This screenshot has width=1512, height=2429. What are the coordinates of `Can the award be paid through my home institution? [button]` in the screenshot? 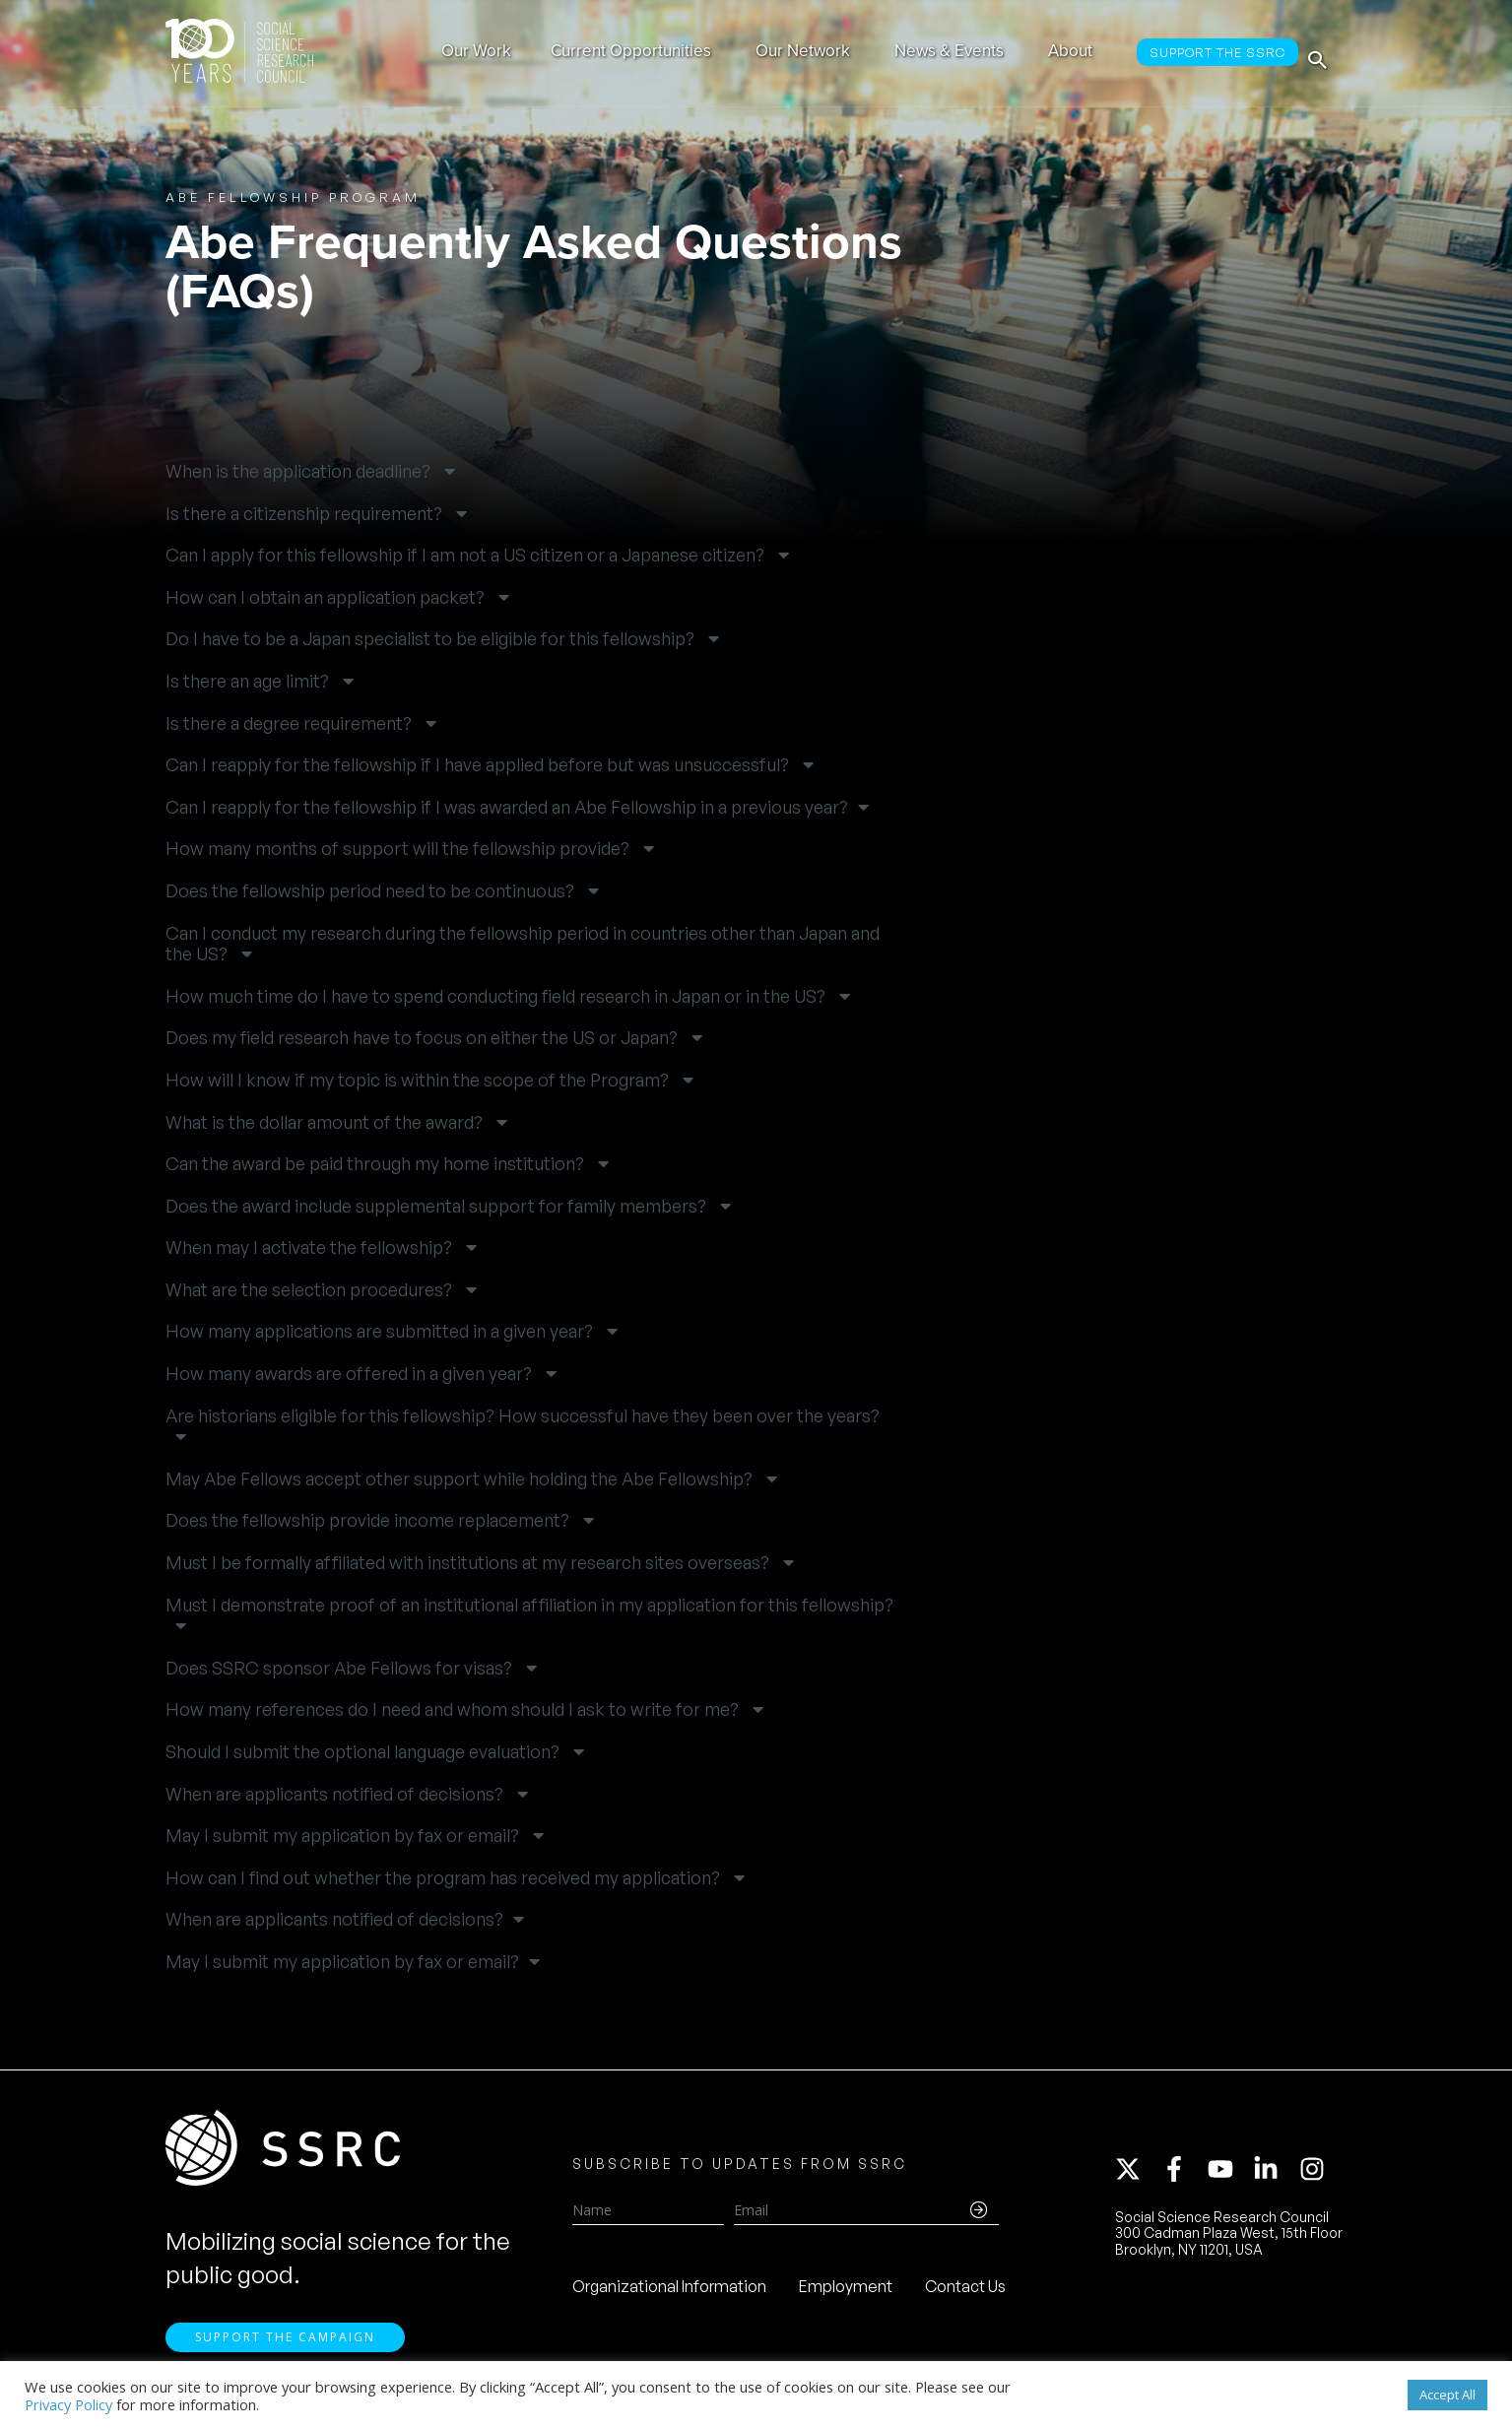 It's located at (376, 1163).